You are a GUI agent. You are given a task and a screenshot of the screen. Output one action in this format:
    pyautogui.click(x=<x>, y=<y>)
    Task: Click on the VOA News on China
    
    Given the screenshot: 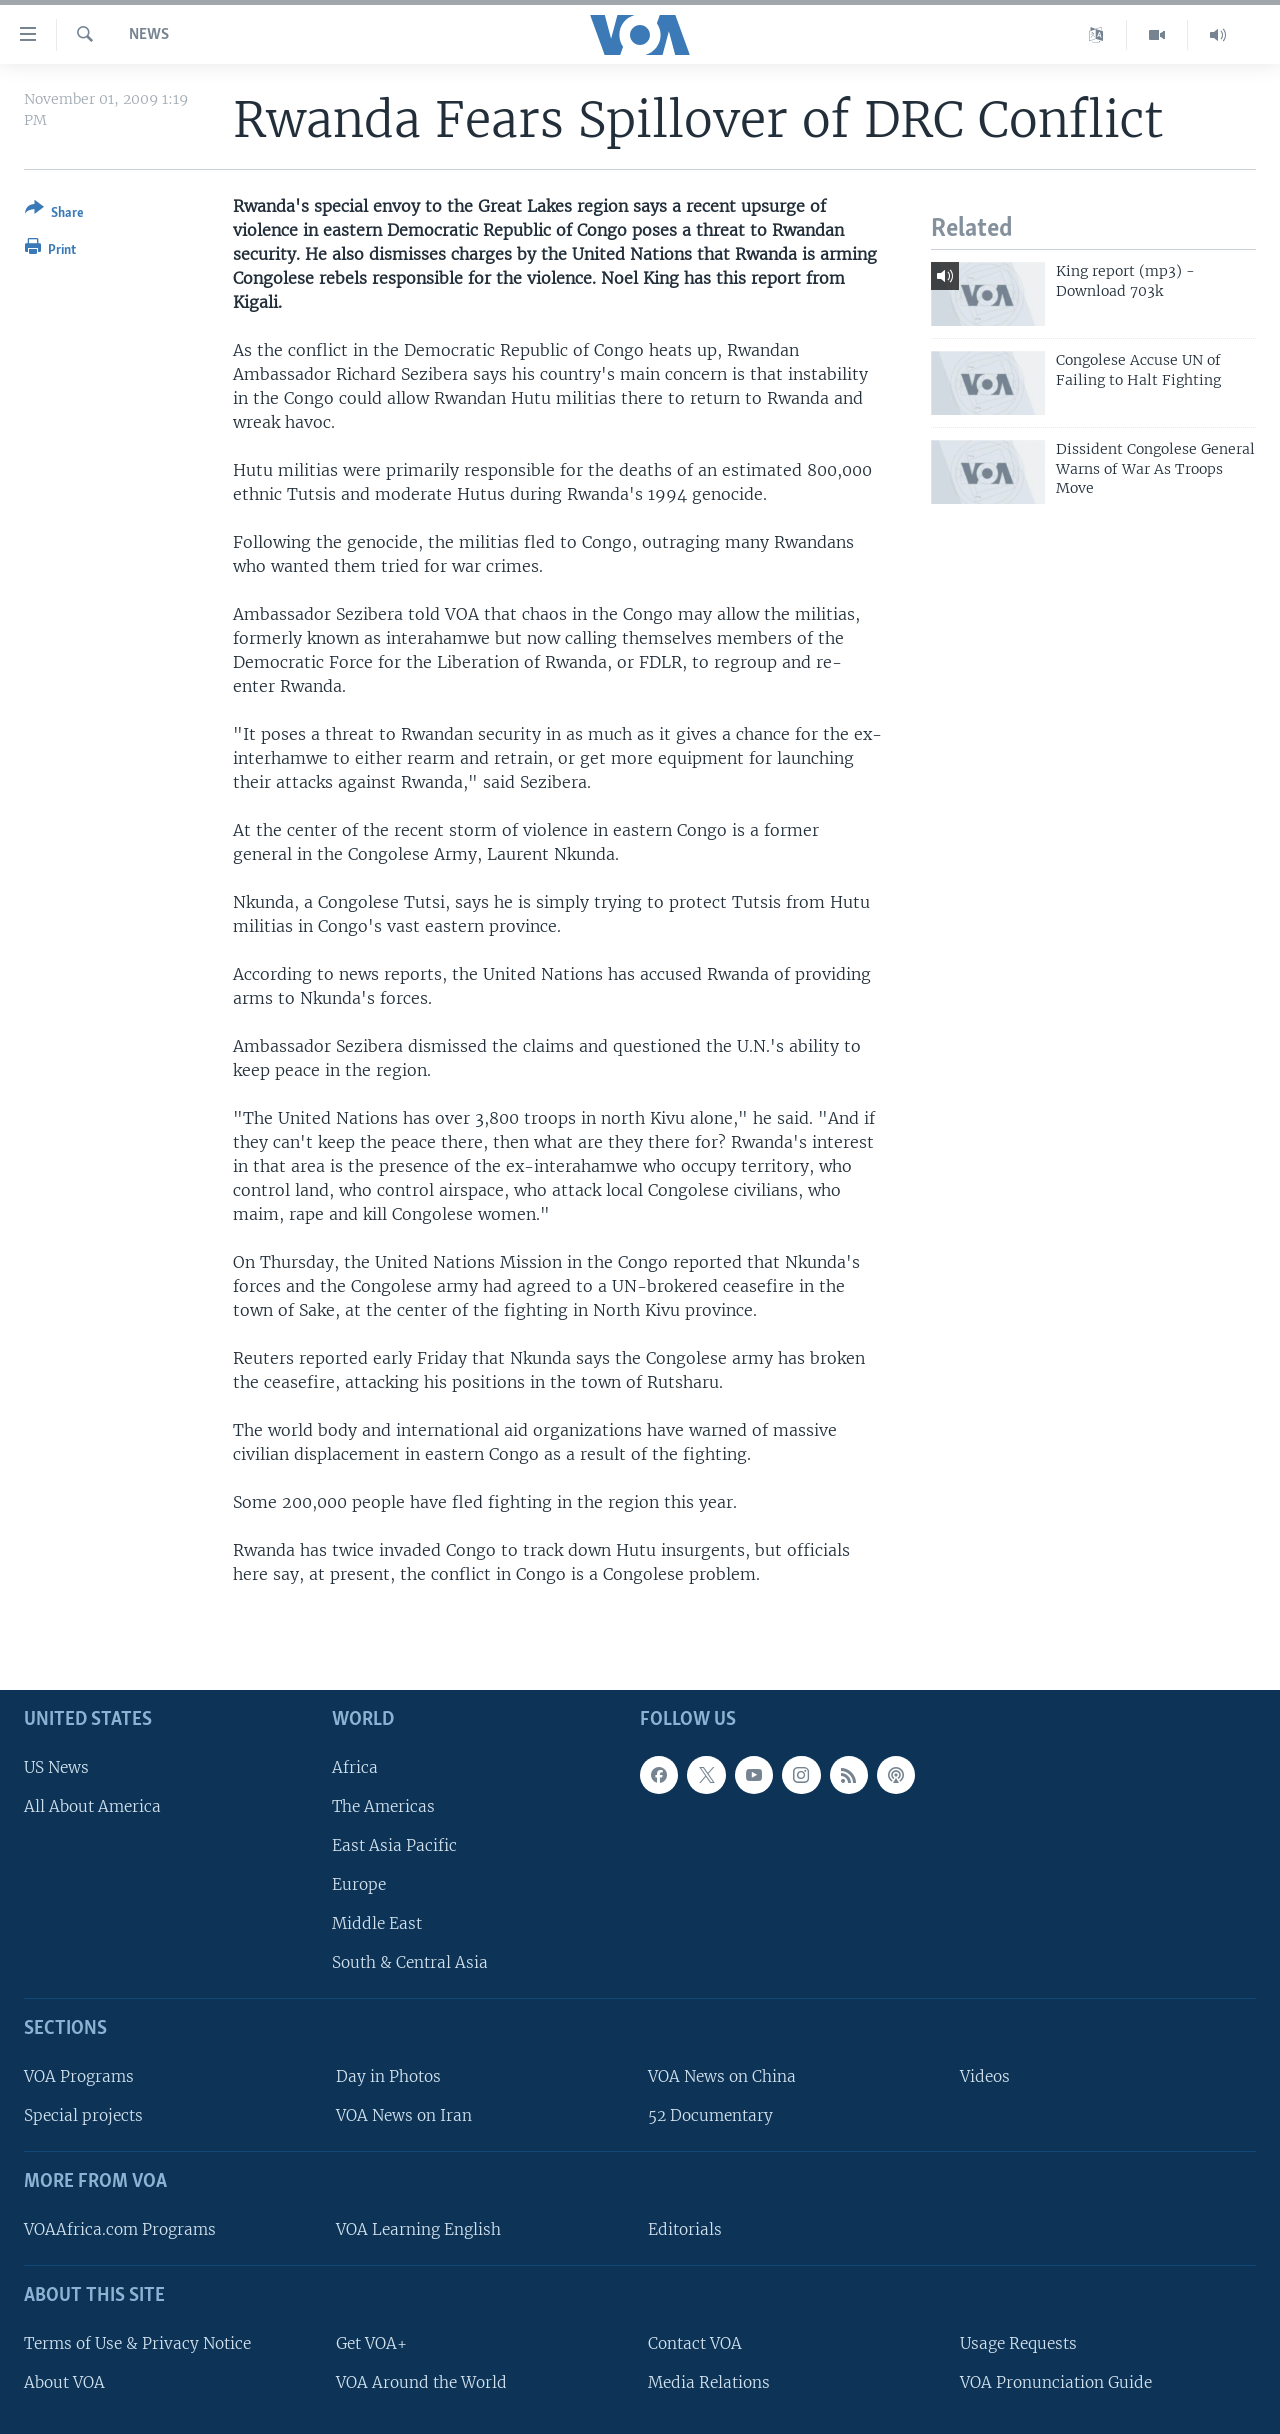 What is the action you would take?
    pyautogui.click(x=722, y=2076)
    